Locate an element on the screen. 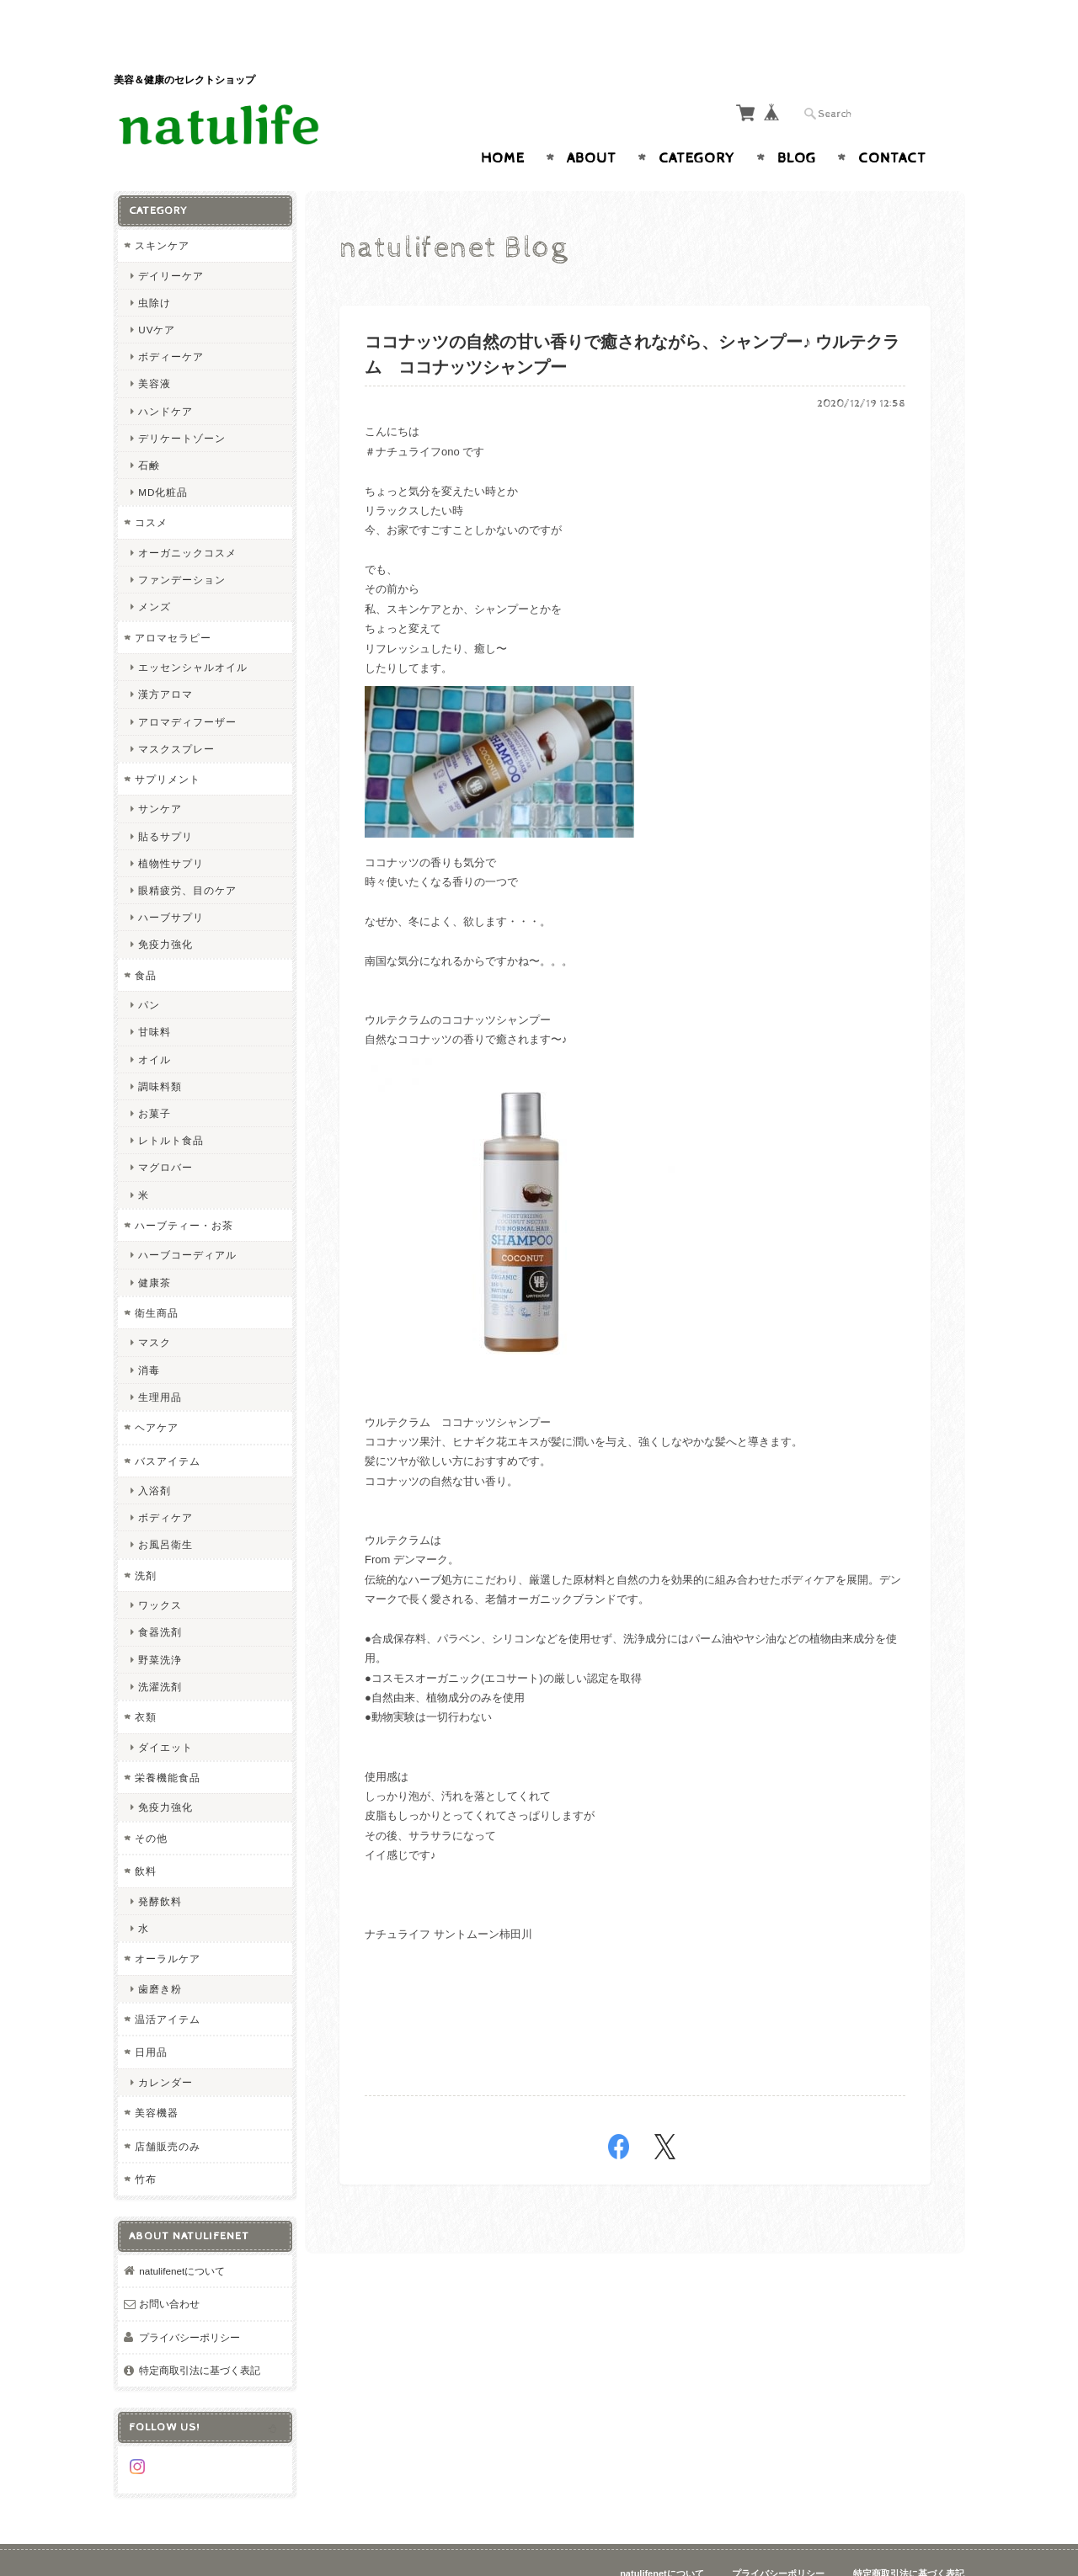  植物性サプリ is located at coordinates (171, 829).